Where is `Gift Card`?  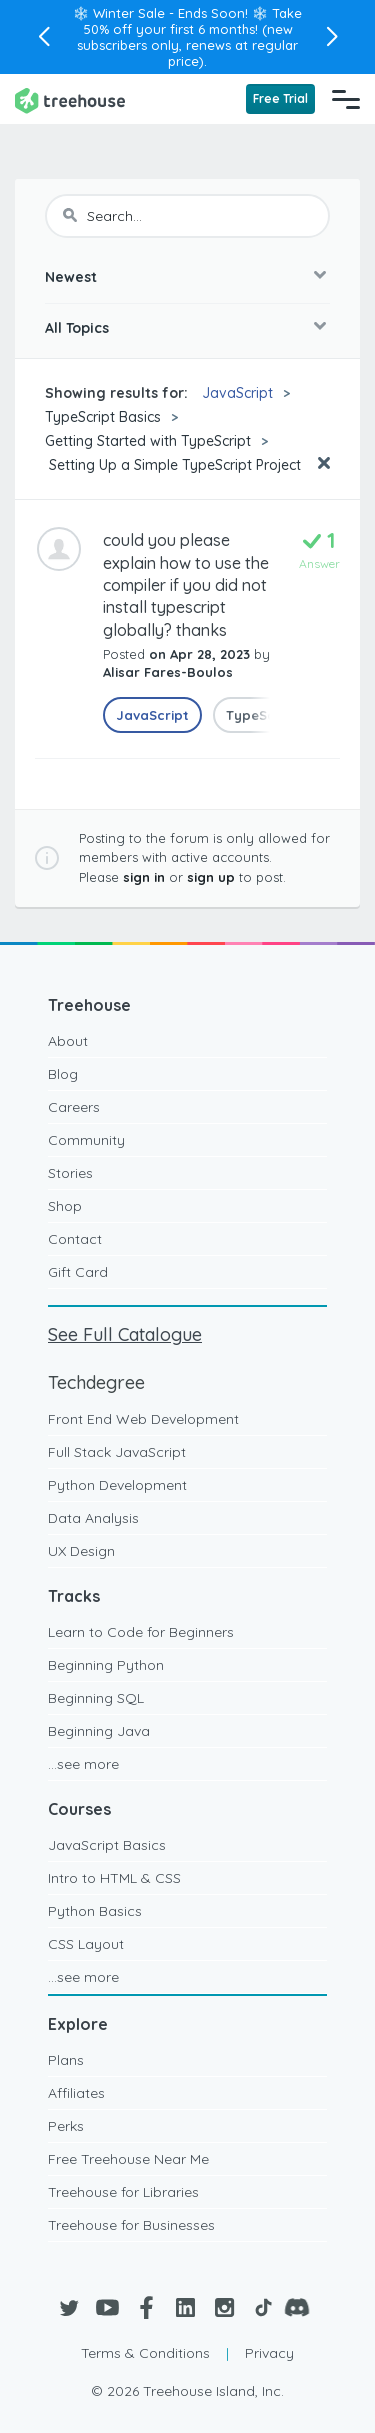 Gift Card is located at coordinates (78, 1272).